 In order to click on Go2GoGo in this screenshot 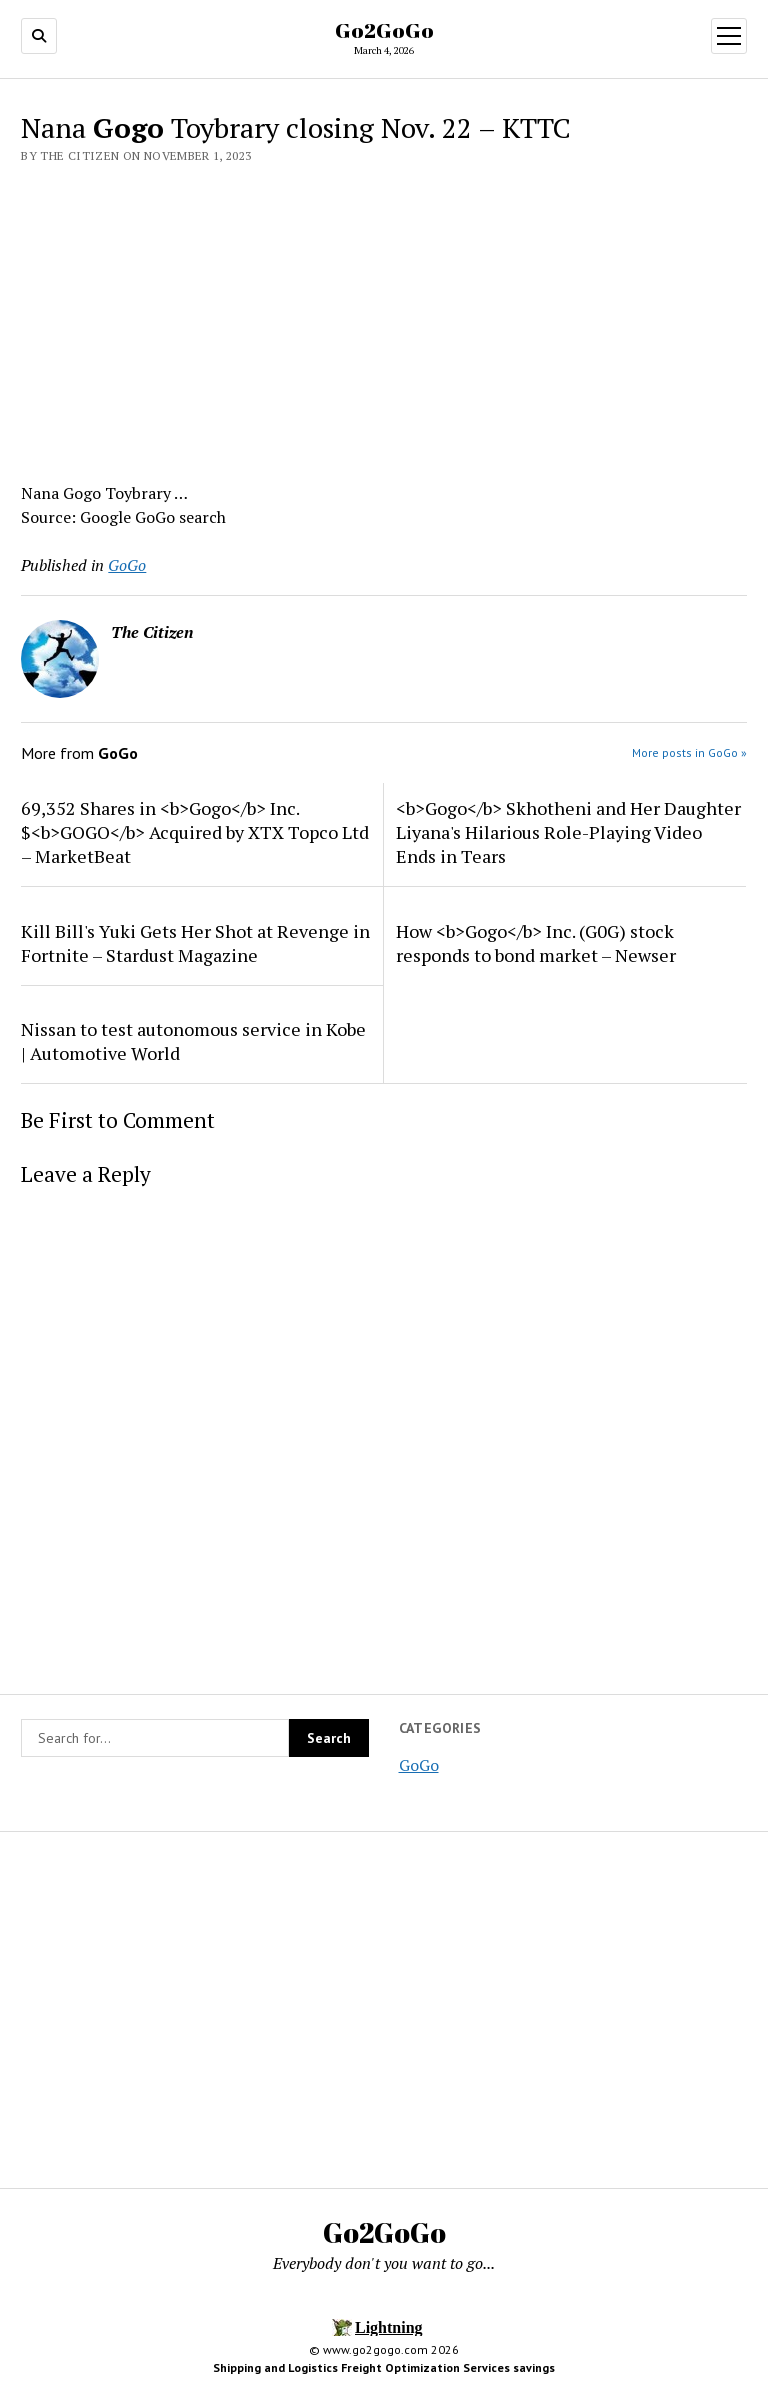, I will do `click(384, 30)`.